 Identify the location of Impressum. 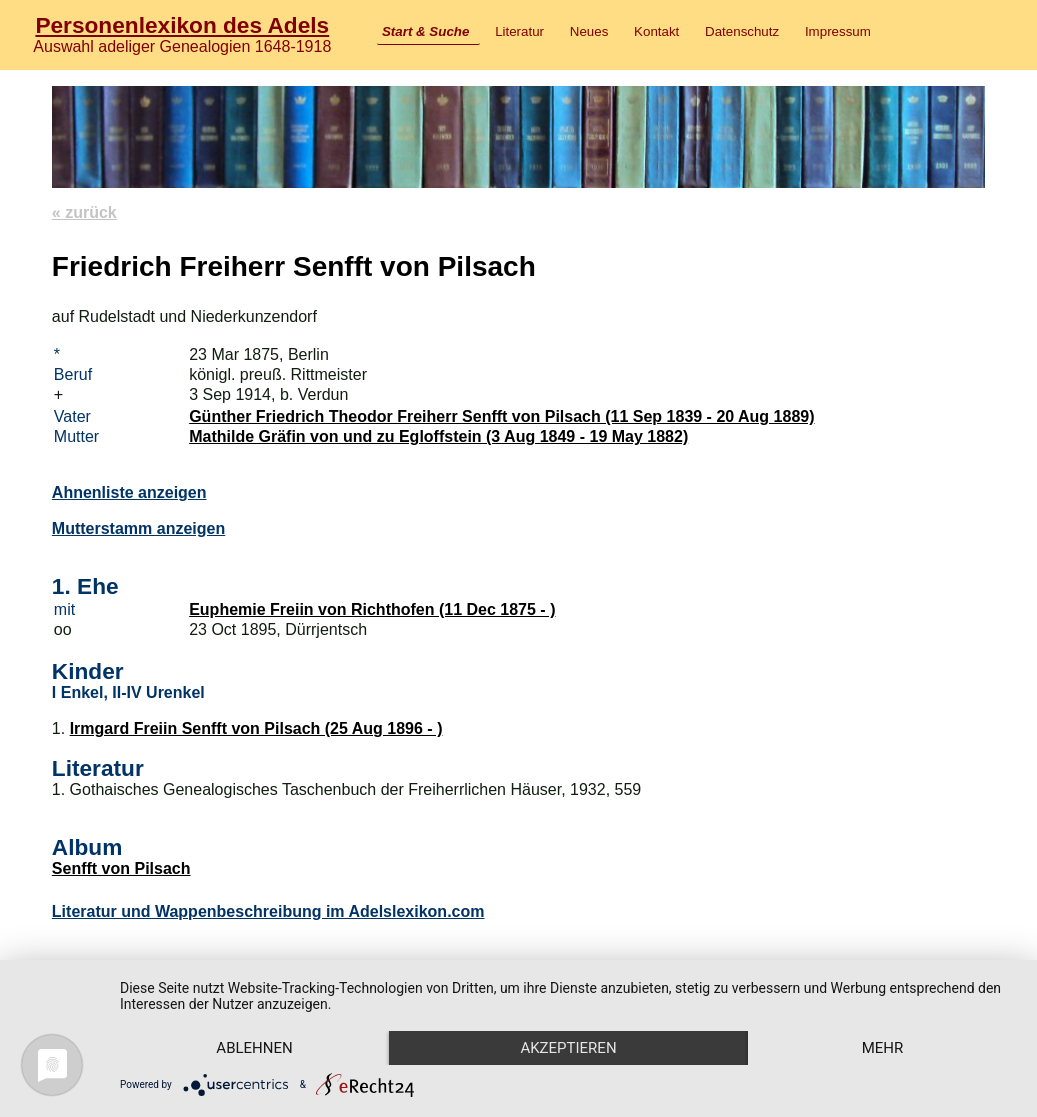
(838, 31).